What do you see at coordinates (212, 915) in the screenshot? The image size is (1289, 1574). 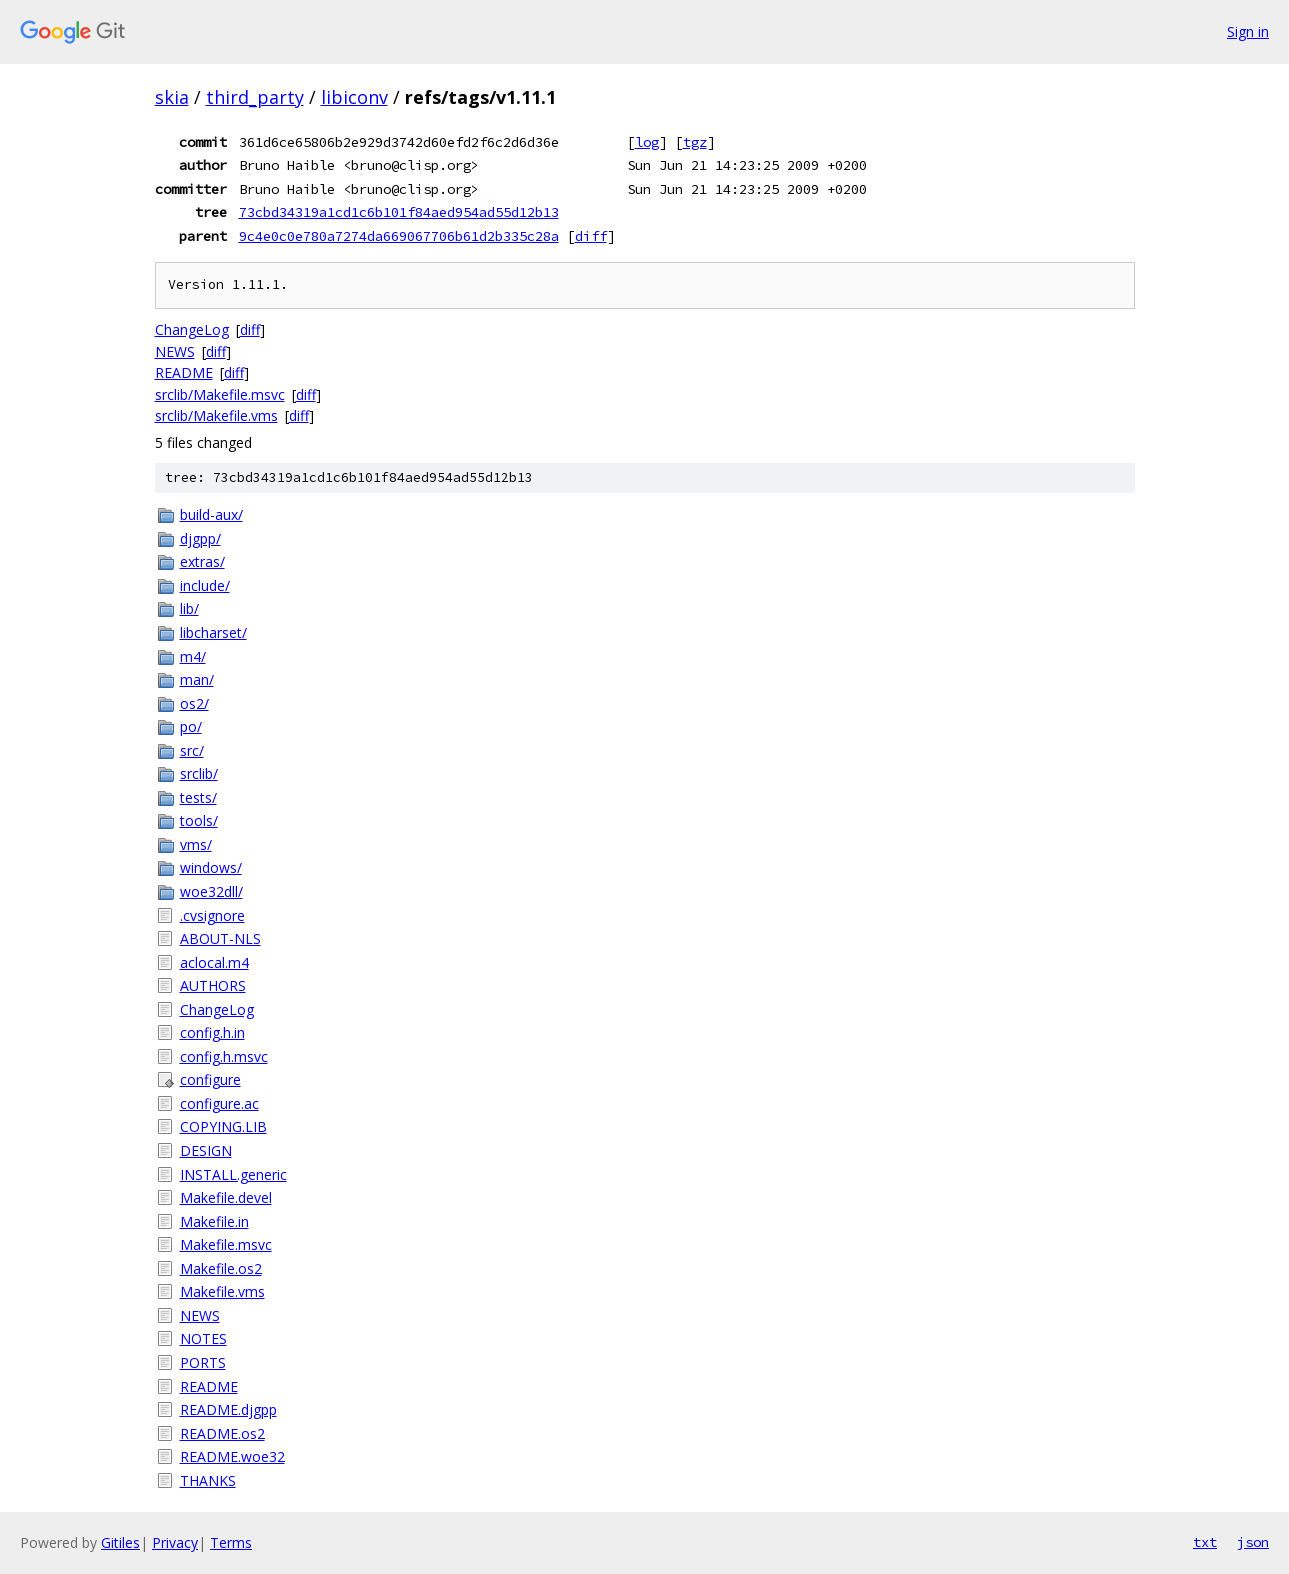 I see `.cvsignore` at bounding box center [212, 915].